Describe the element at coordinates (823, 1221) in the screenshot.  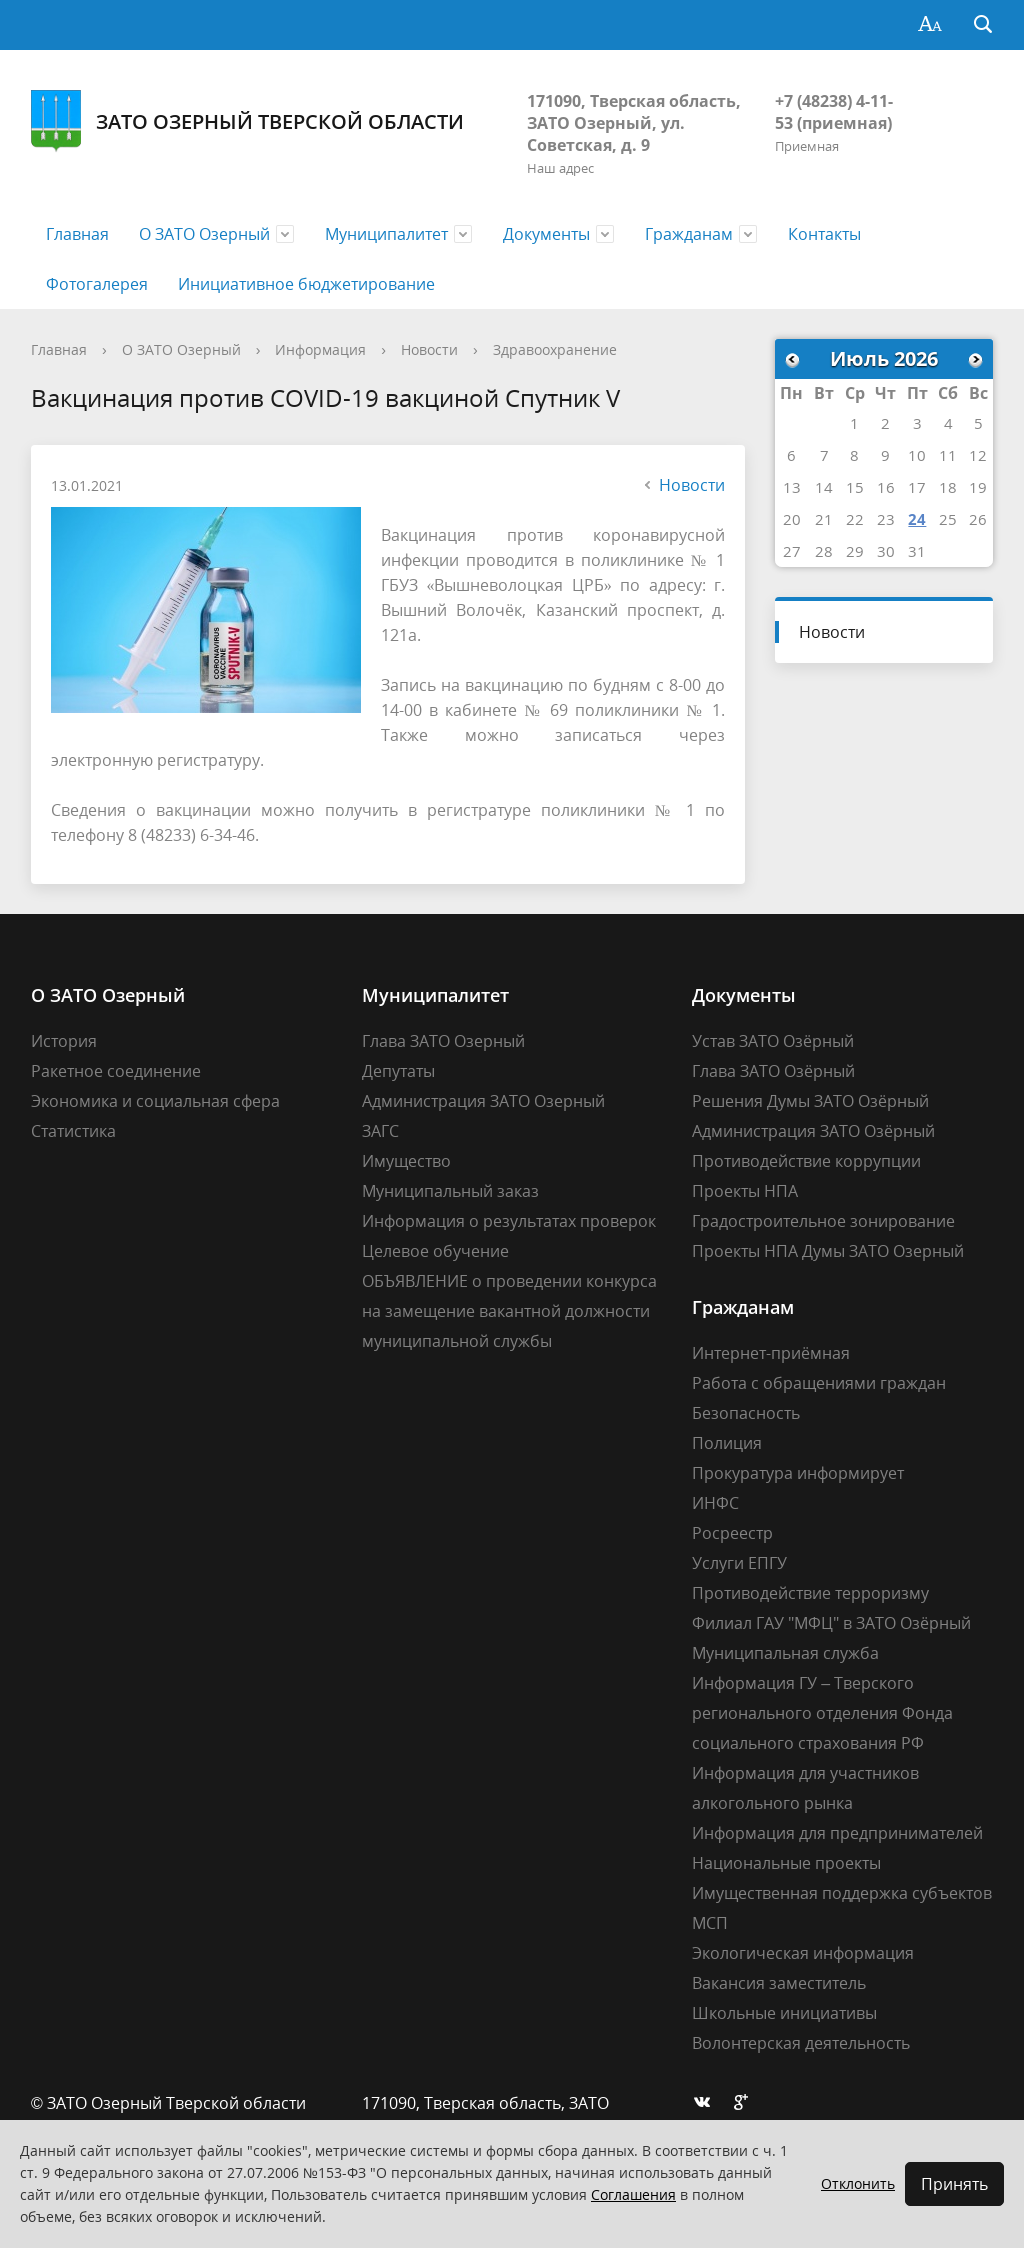
I see `Градостроительное зонирование` at that location.